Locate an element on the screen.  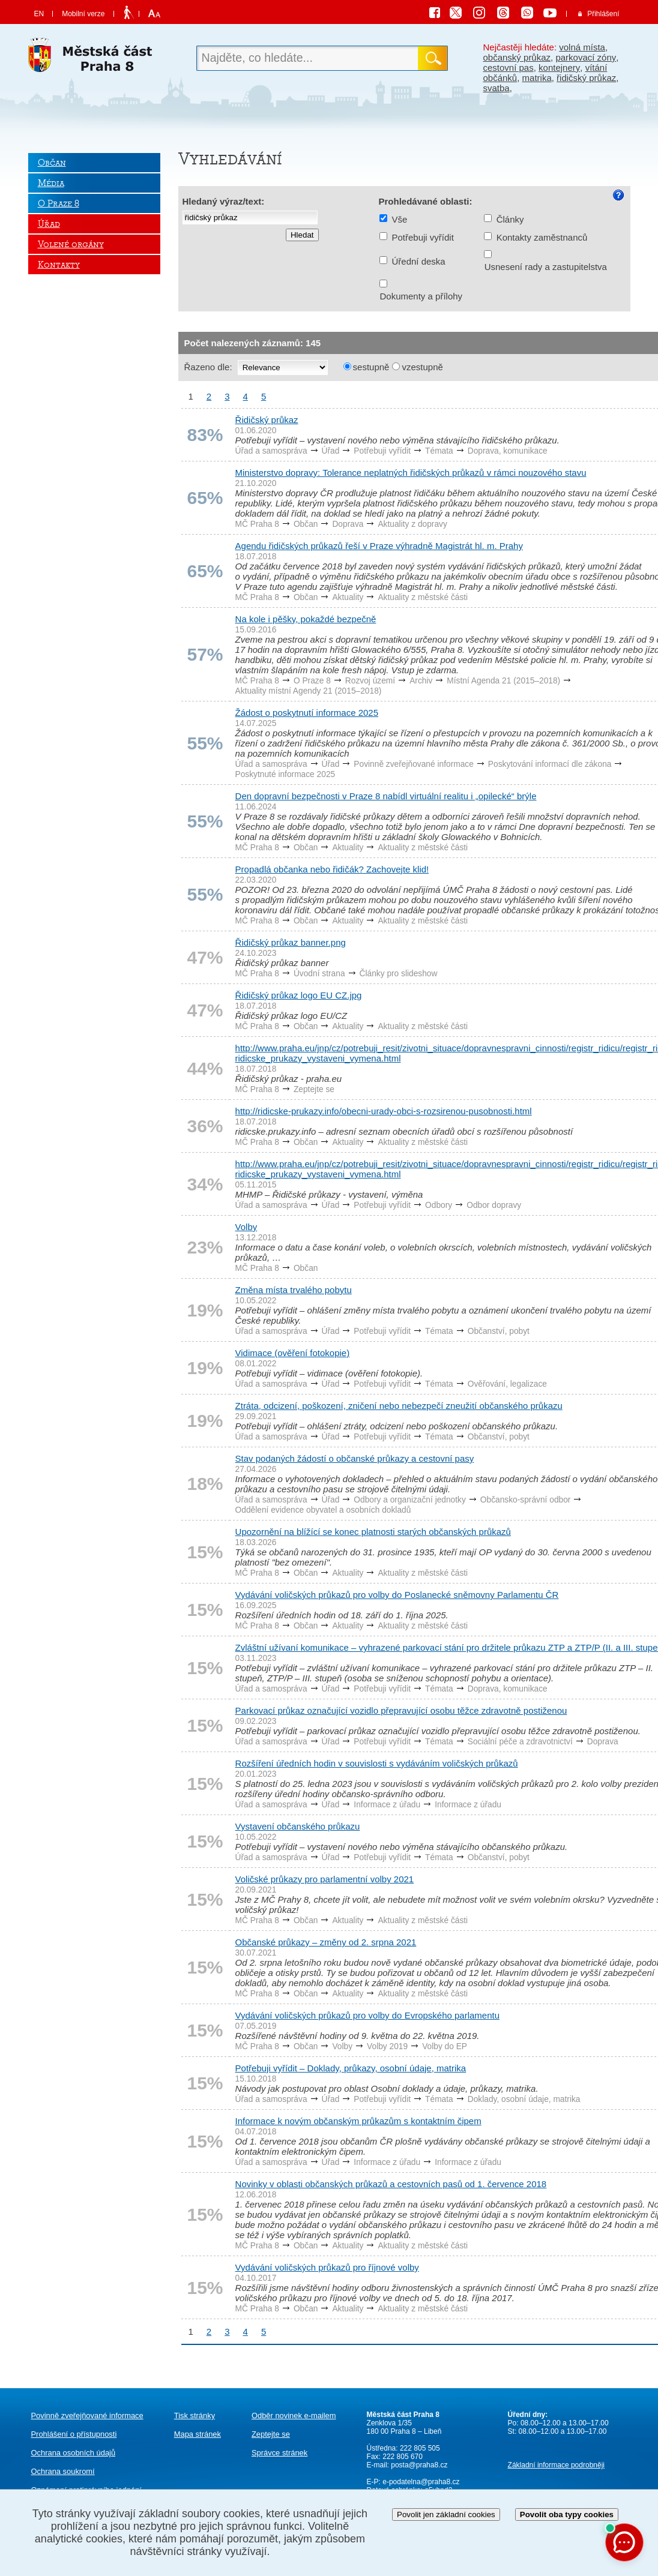
Volby is located at coordinates (246, 1227).